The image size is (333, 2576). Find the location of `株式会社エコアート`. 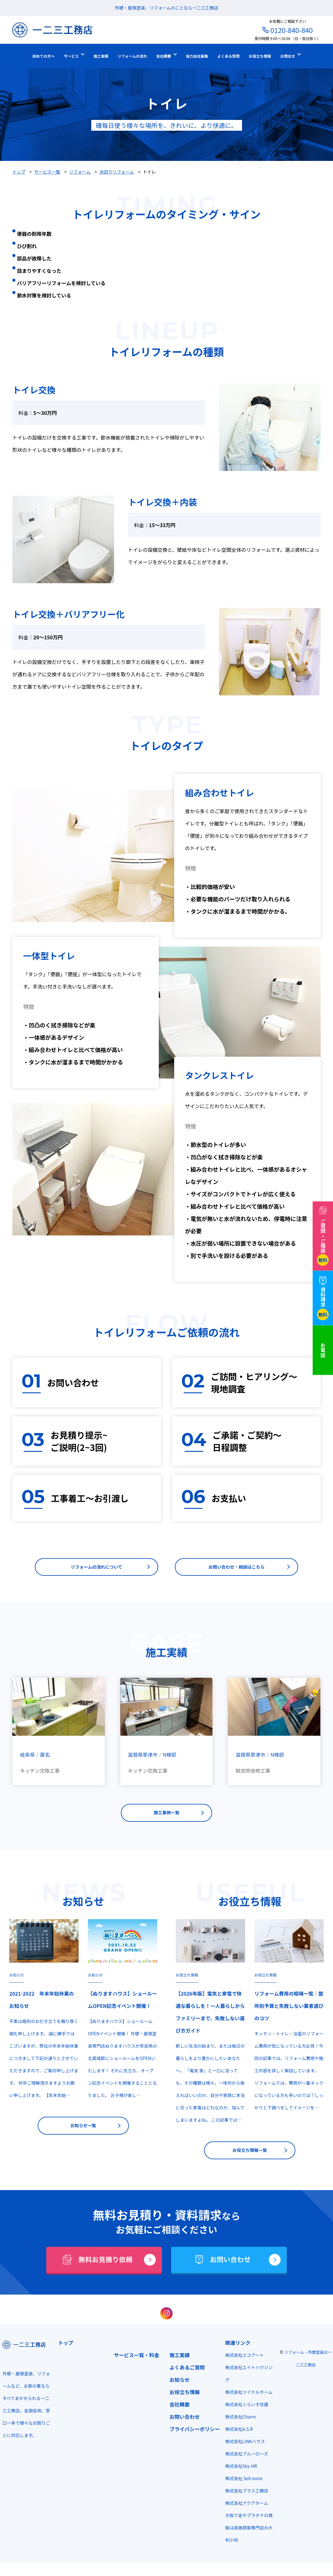

株式会社エコアート is located at coordinates (241, 2359).